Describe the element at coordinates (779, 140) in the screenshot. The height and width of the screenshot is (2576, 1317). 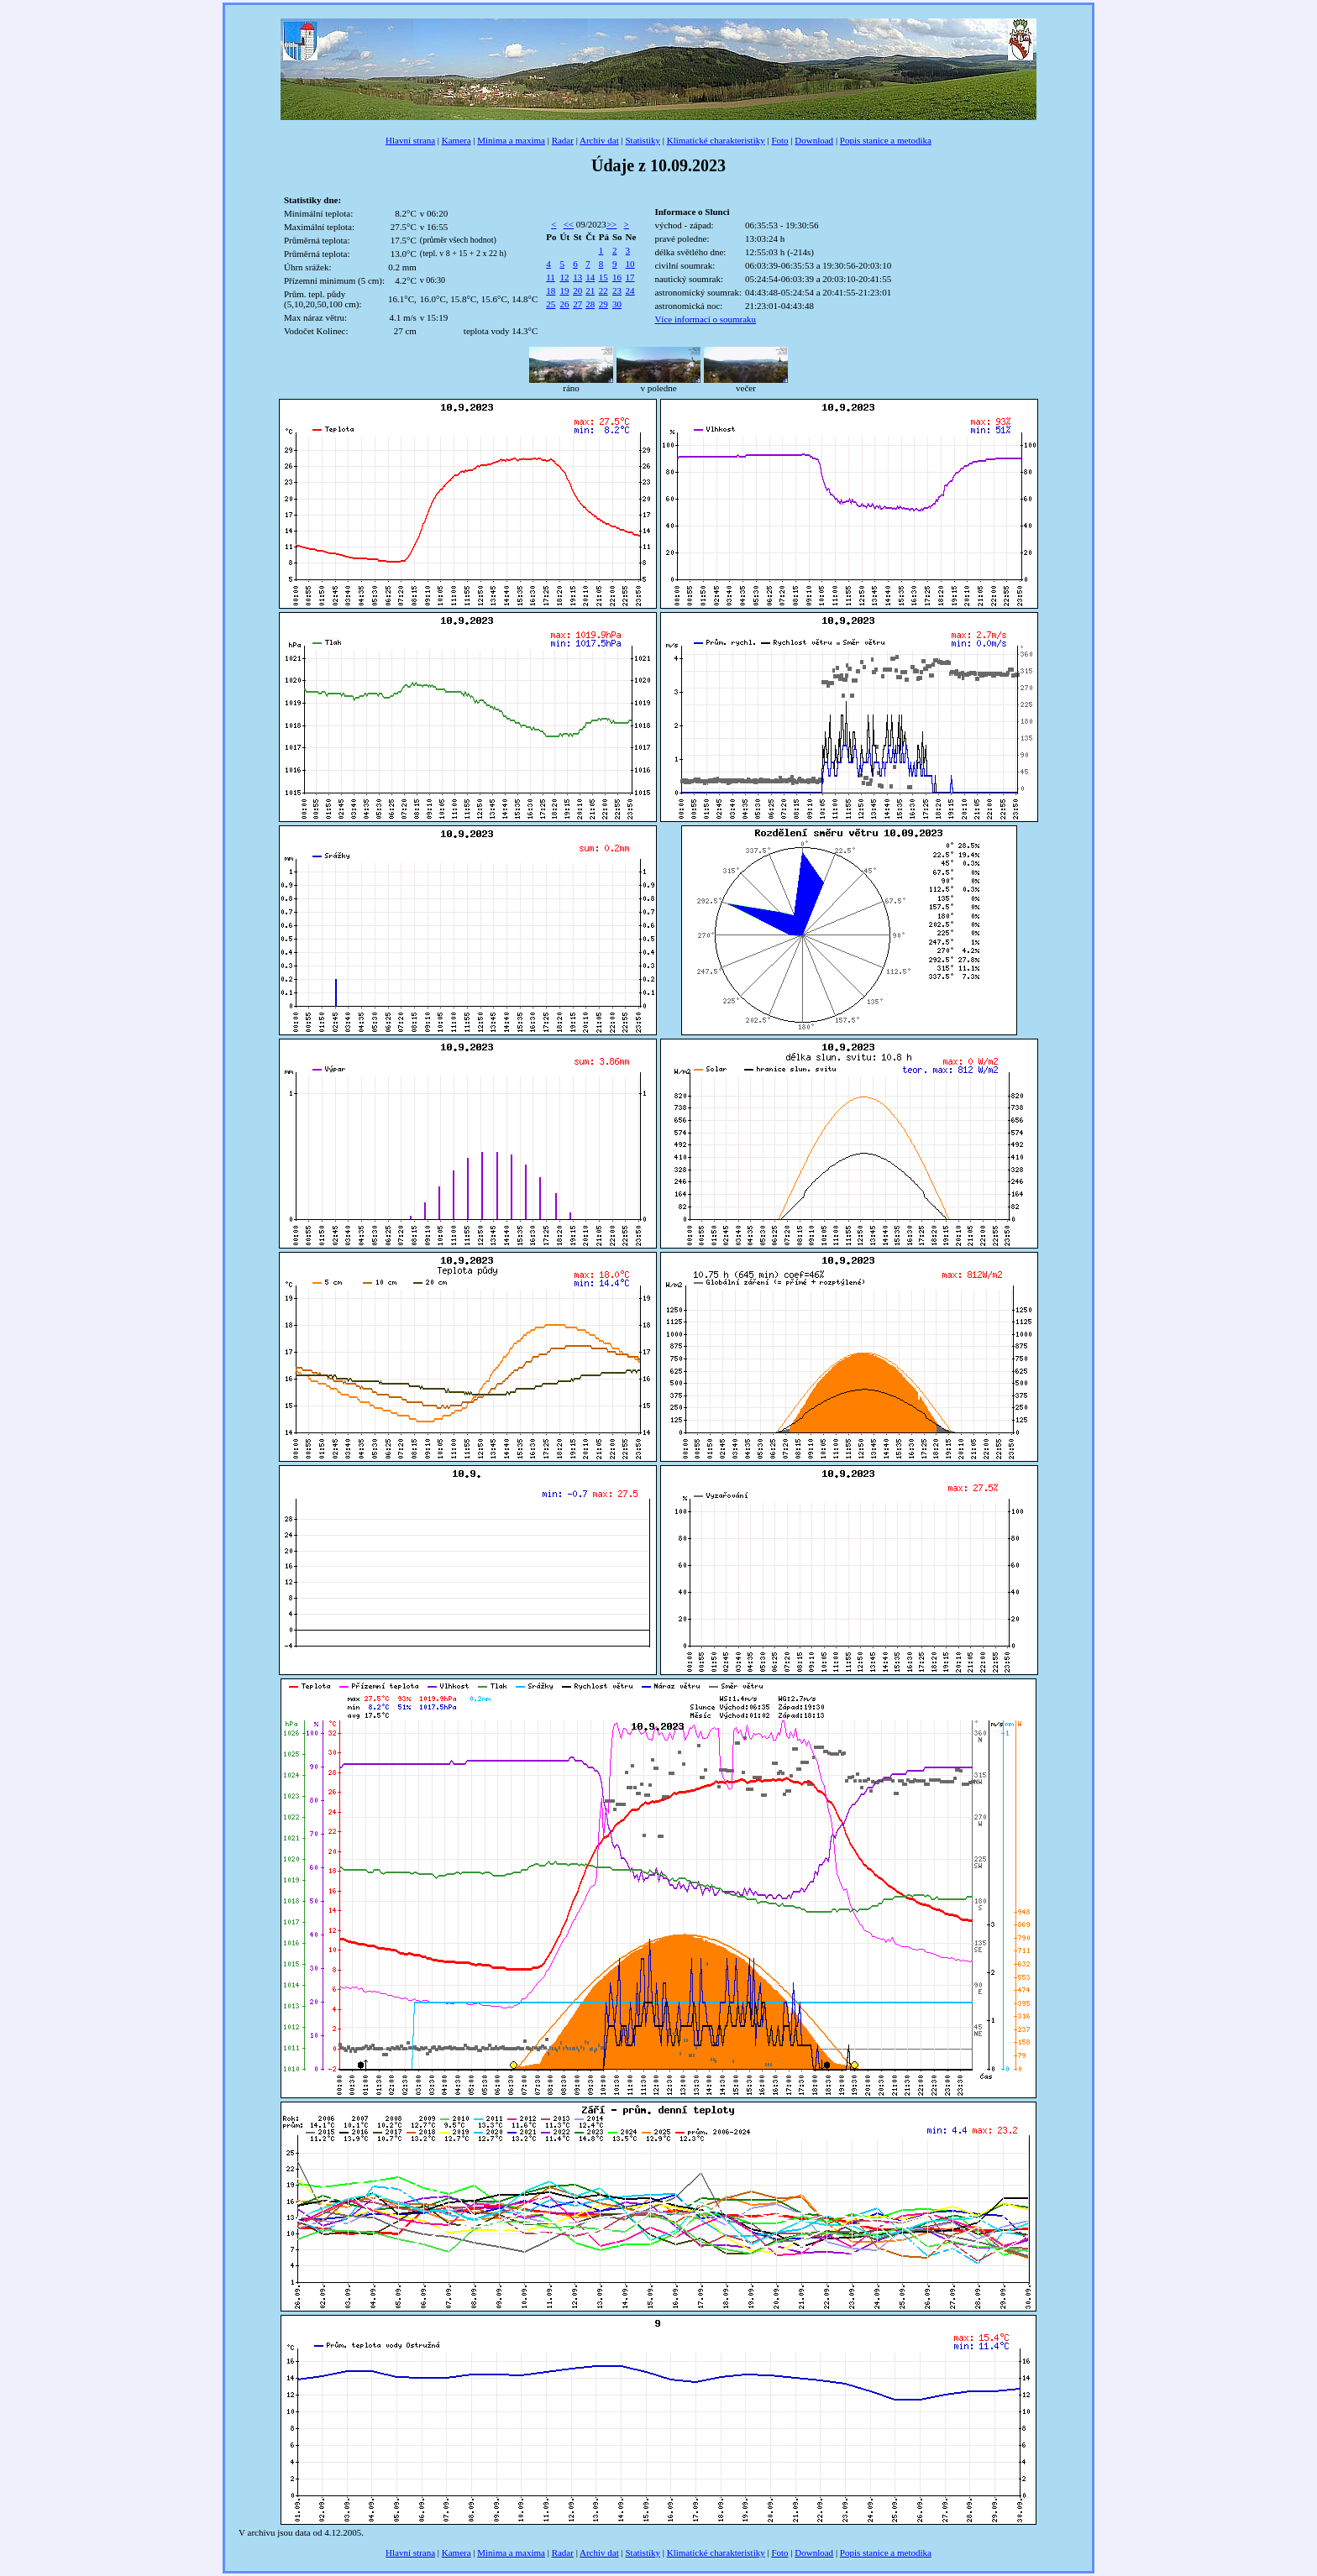
I see `Foto` at that location.